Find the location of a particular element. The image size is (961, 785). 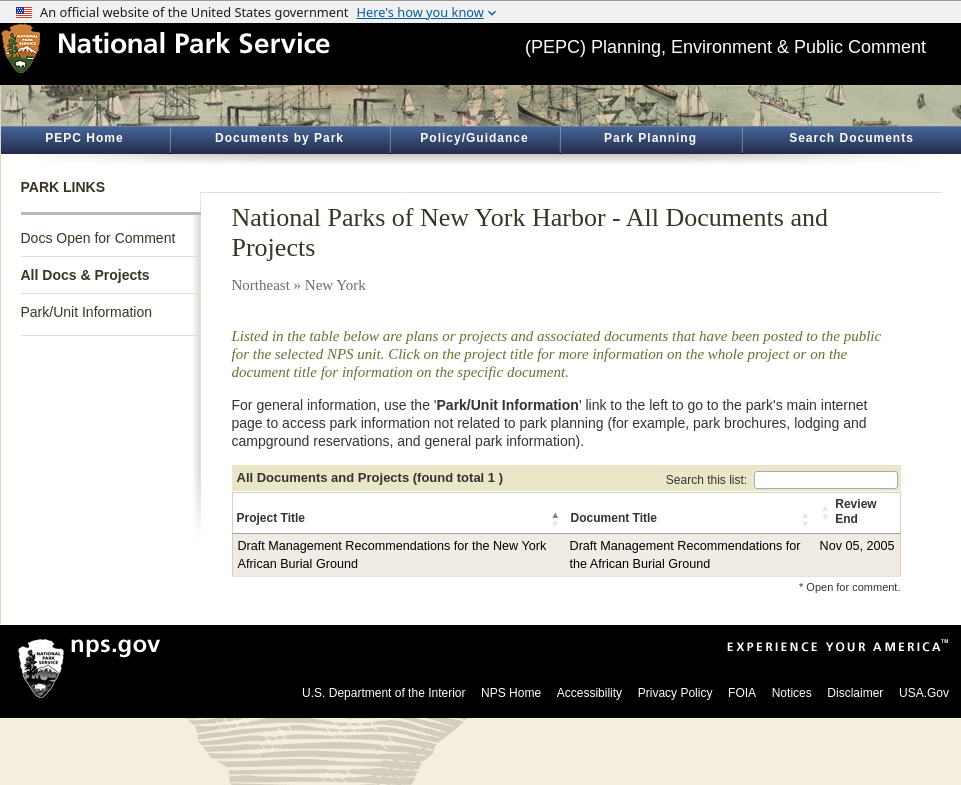

Documents by Park is located at coordinates (279, 138).